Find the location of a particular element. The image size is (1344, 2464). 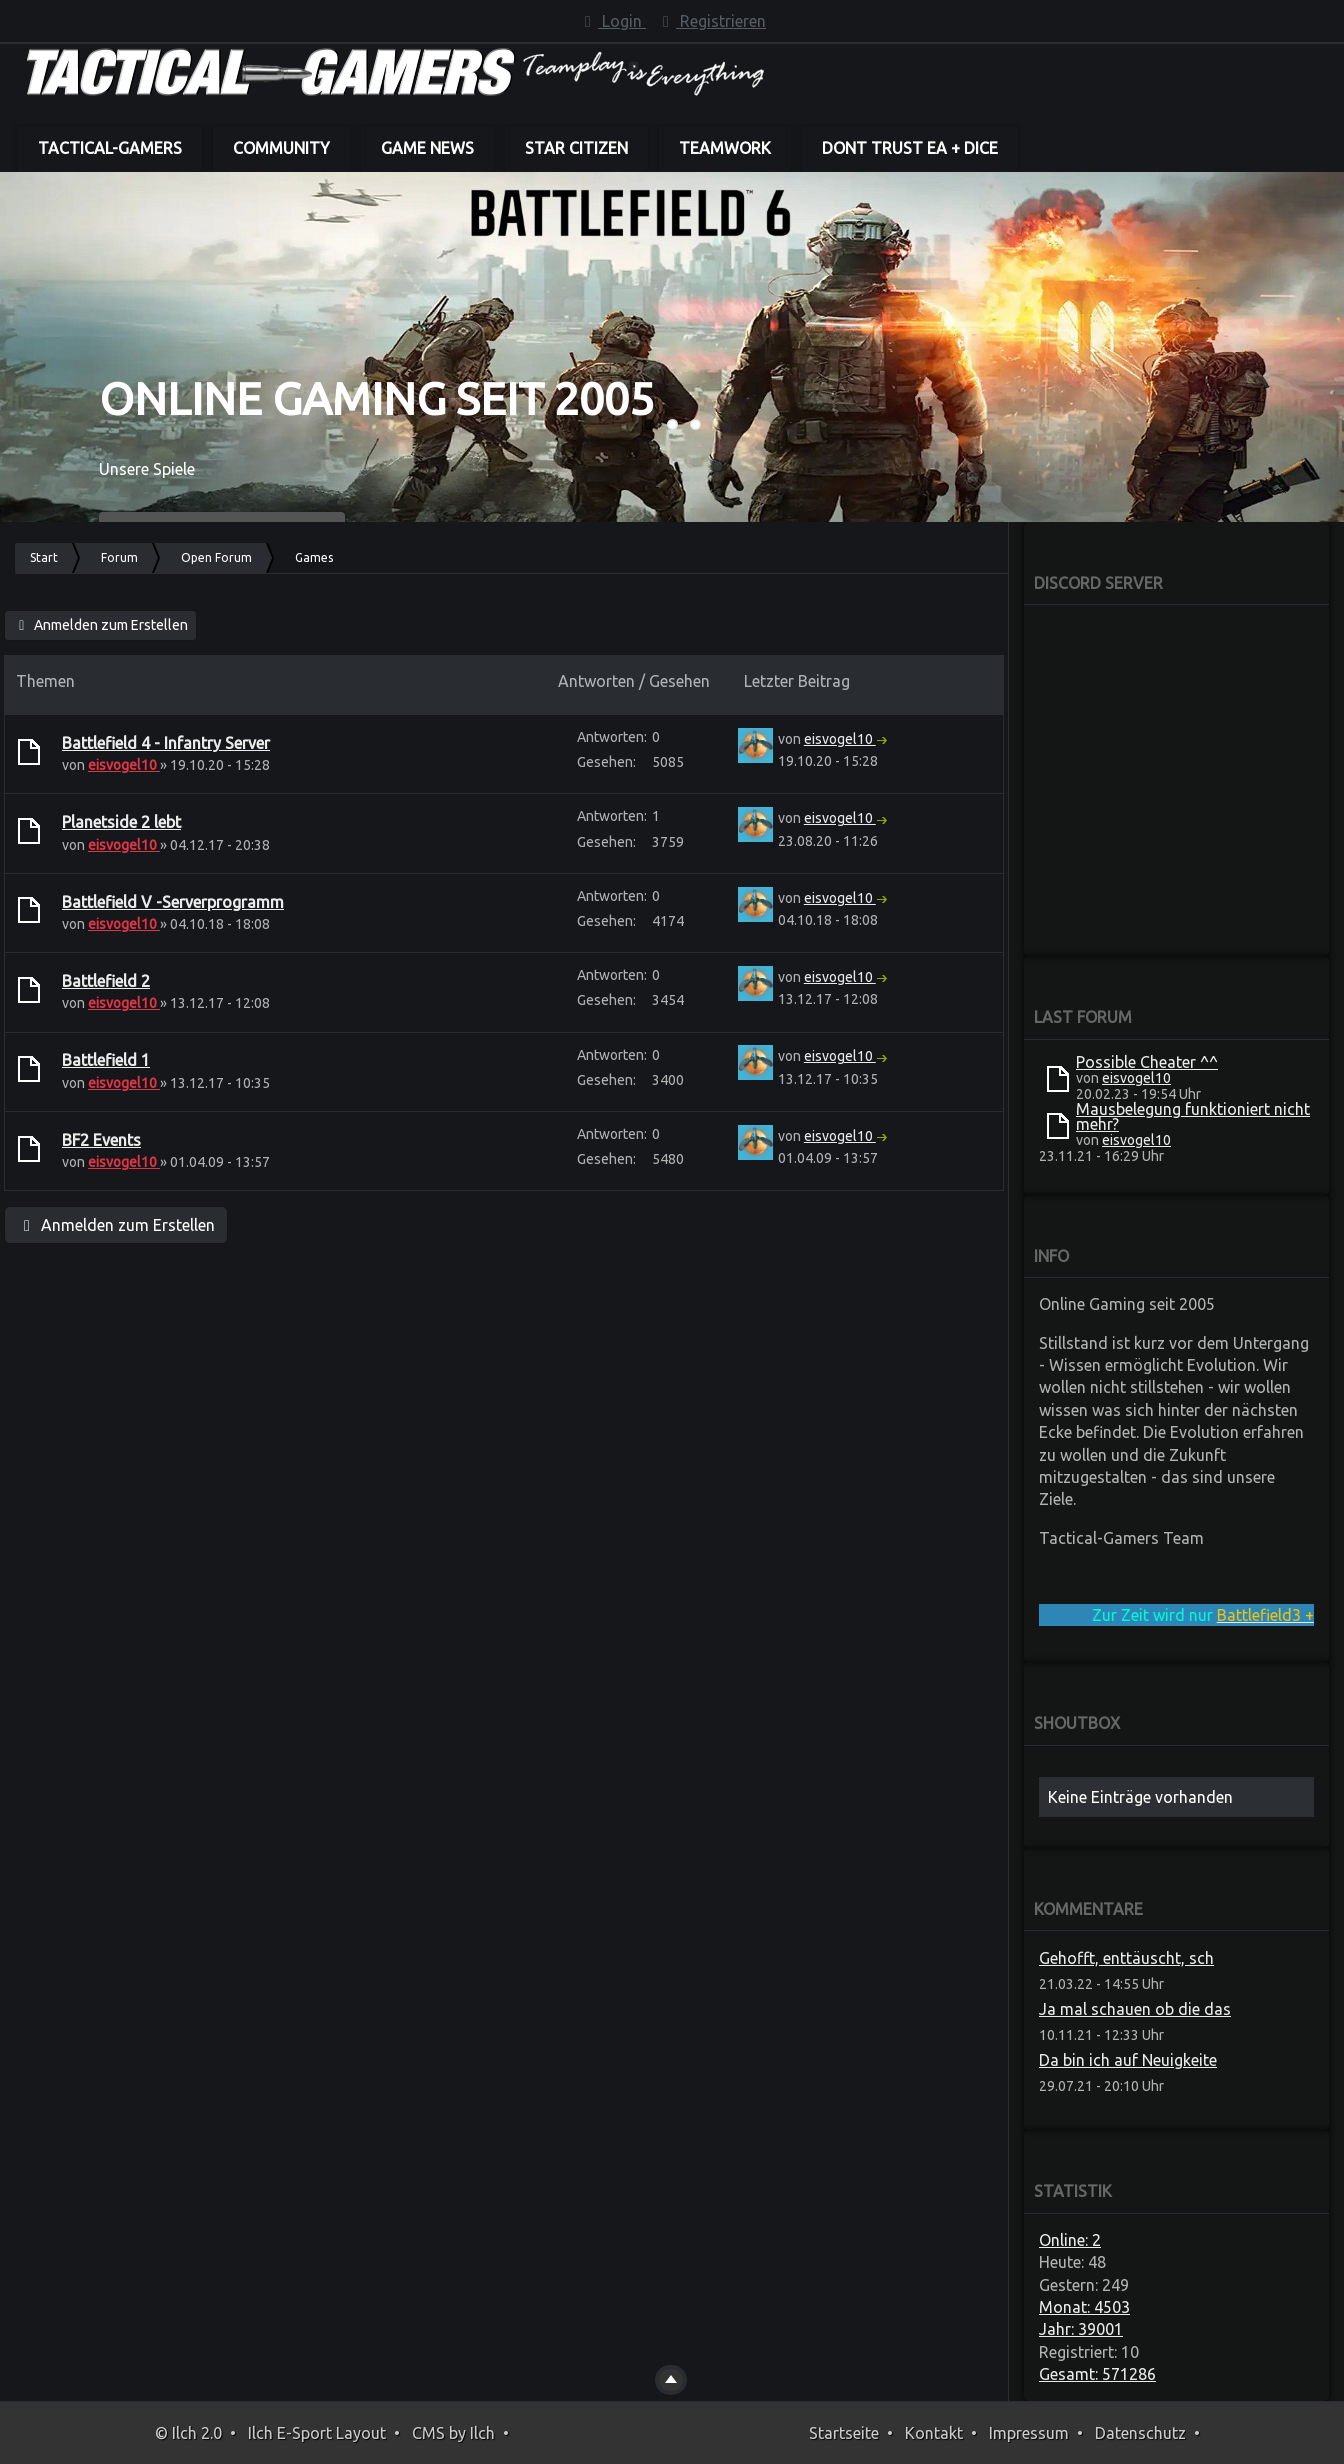

eisvogel10 is located at coordinates (124, 765).